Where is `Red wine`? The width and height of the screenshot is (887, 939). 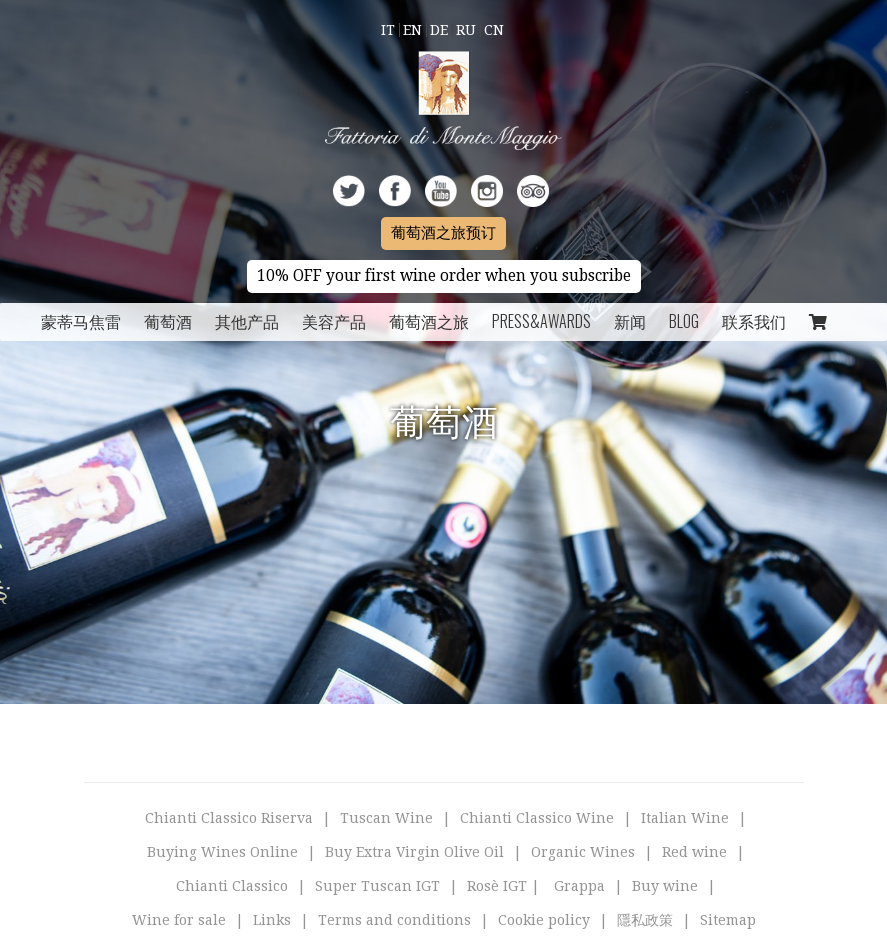 Red wine is located at coordinates (694, 852).